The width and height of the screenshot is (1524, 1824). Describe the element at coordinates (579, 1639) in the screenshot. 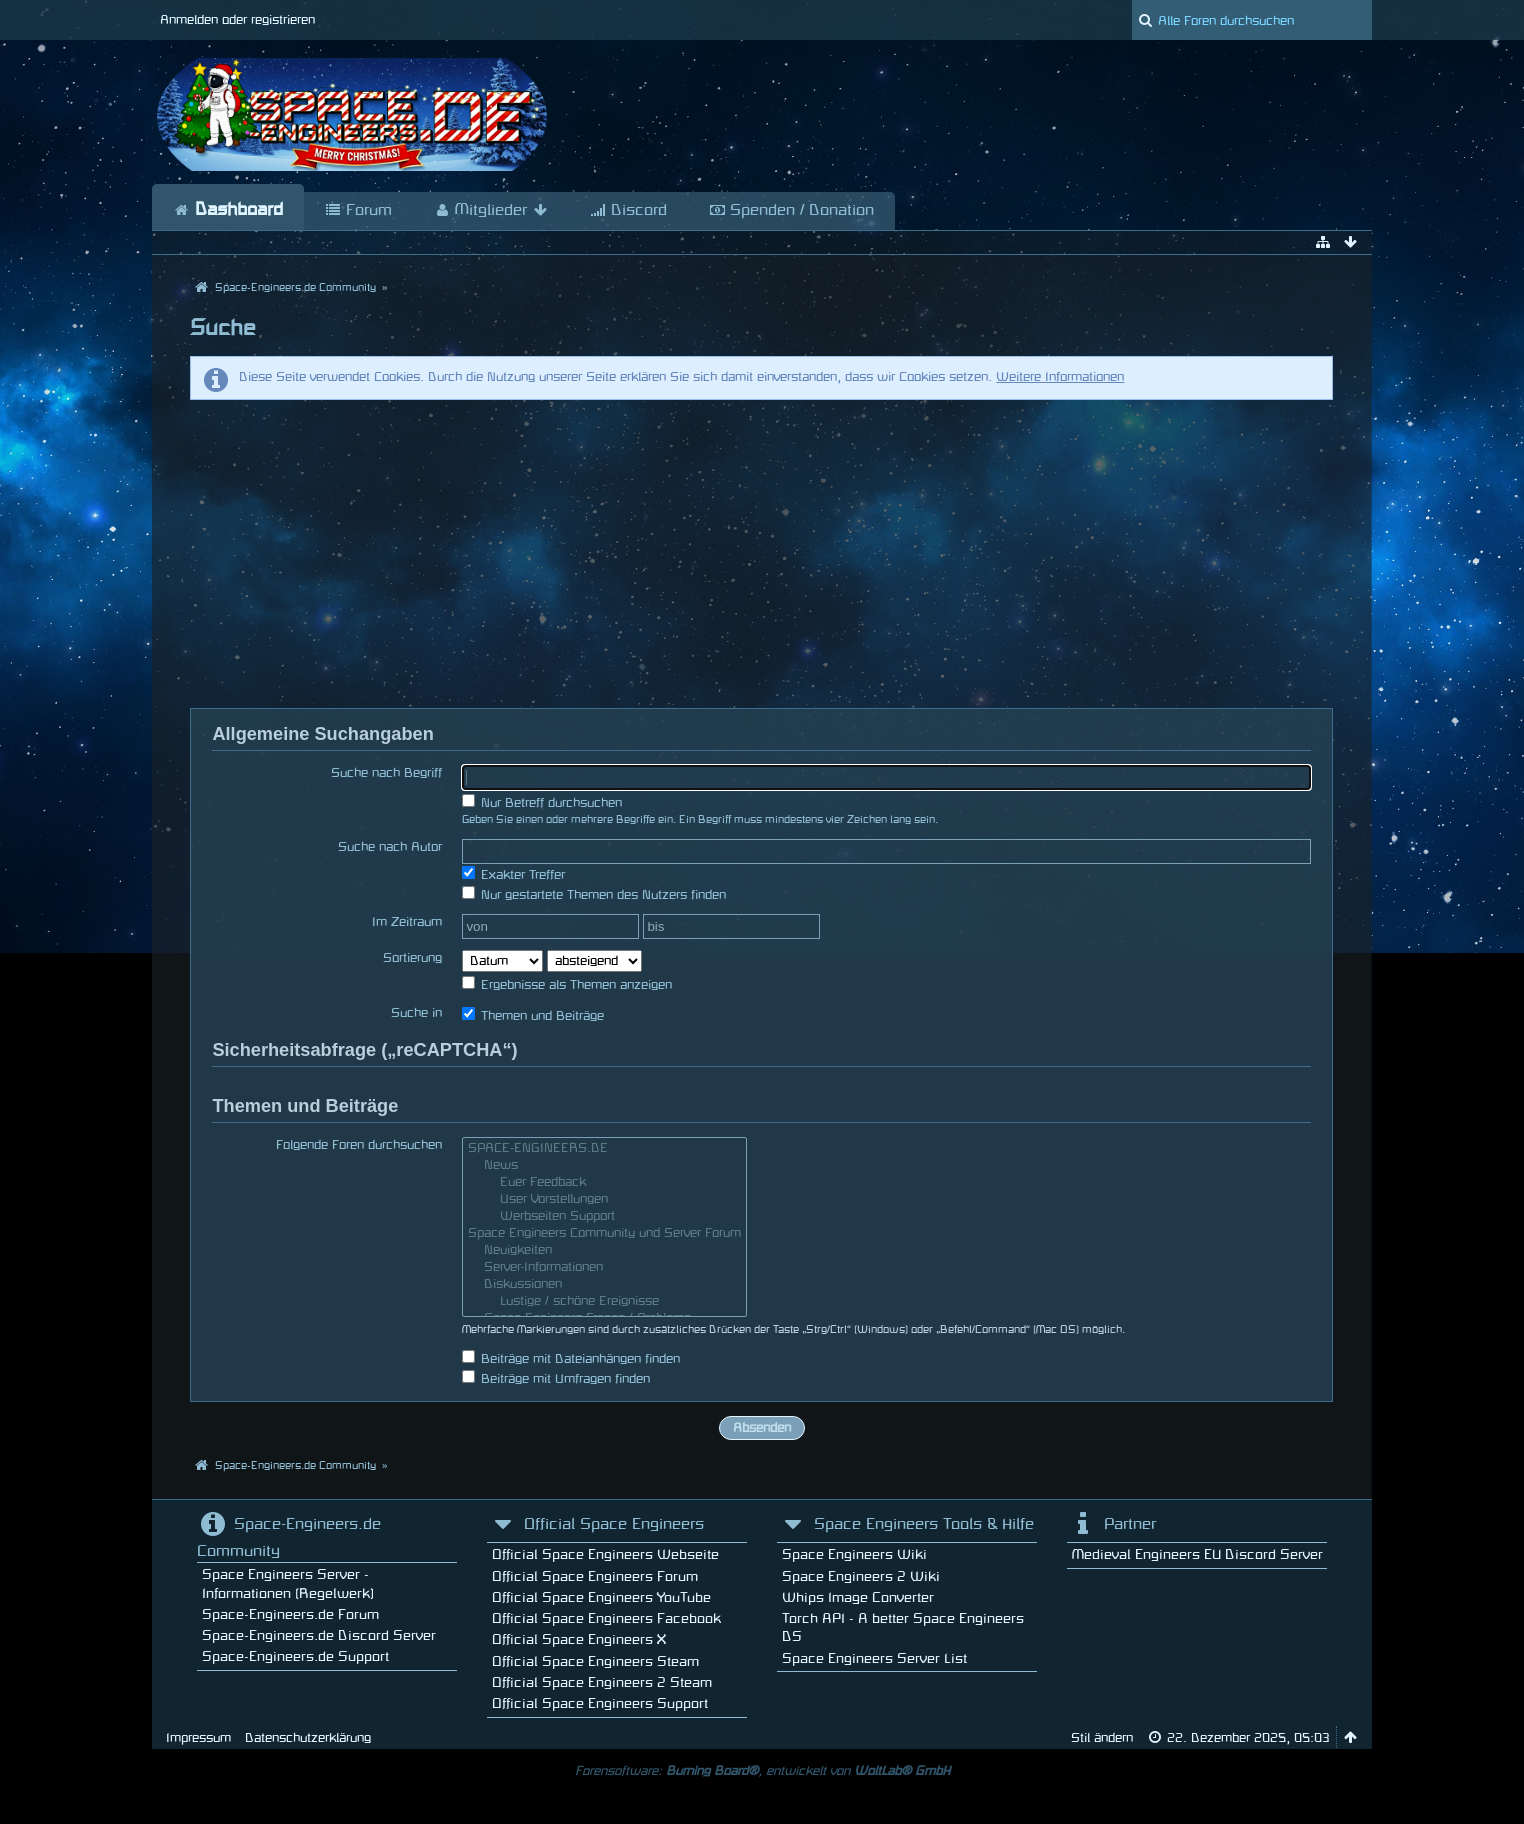

I see `Official Space Engineers X` at that location.